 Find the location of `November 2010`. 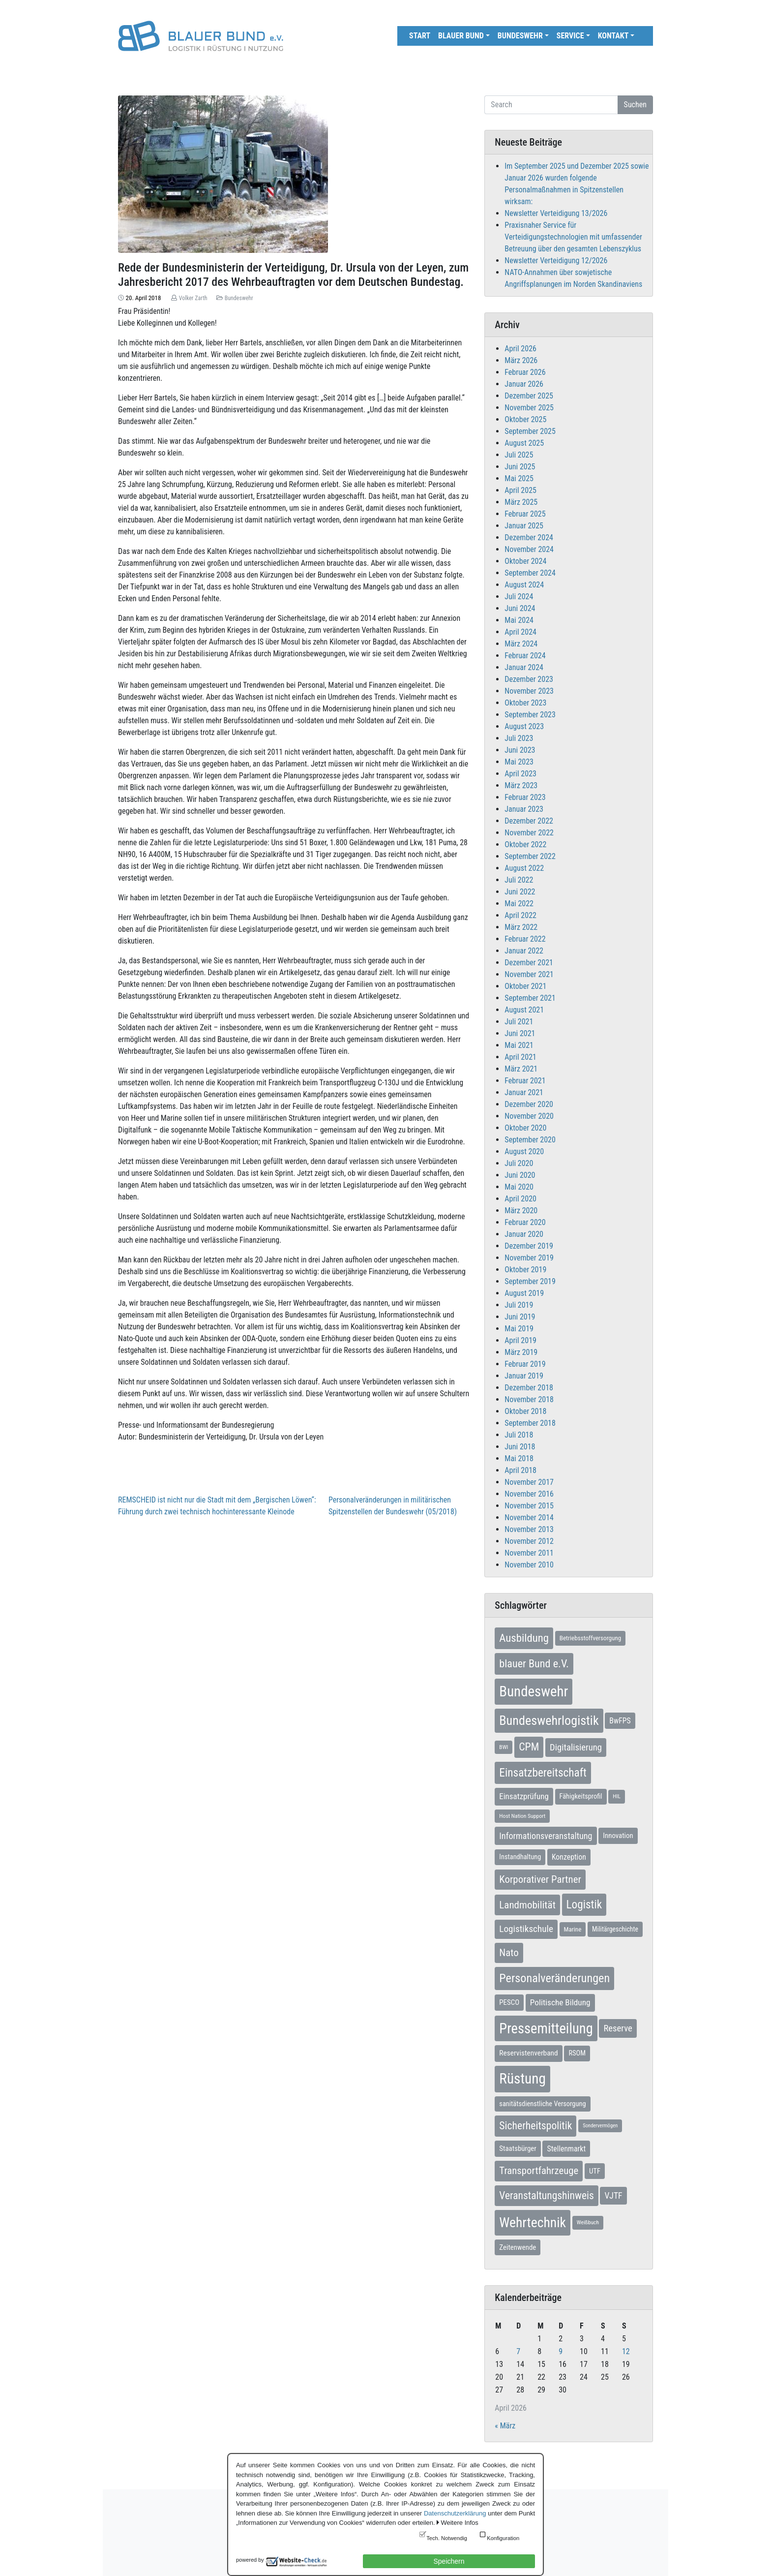

November 2010 is located at coordinates (529, 1564).